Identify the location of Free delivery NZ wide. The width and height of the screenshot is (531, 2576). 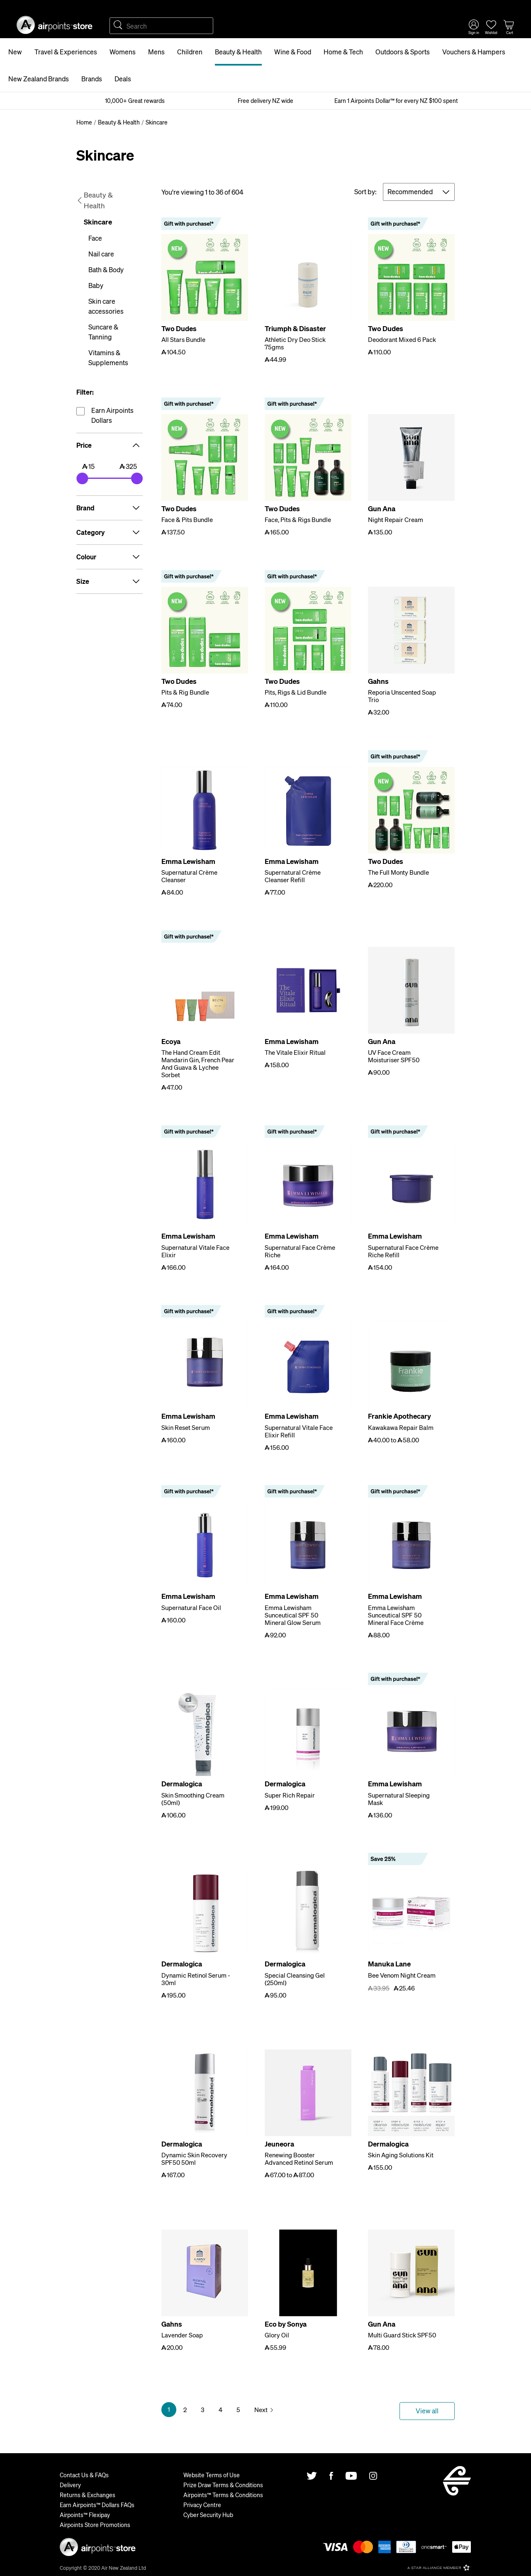
(265, 100).